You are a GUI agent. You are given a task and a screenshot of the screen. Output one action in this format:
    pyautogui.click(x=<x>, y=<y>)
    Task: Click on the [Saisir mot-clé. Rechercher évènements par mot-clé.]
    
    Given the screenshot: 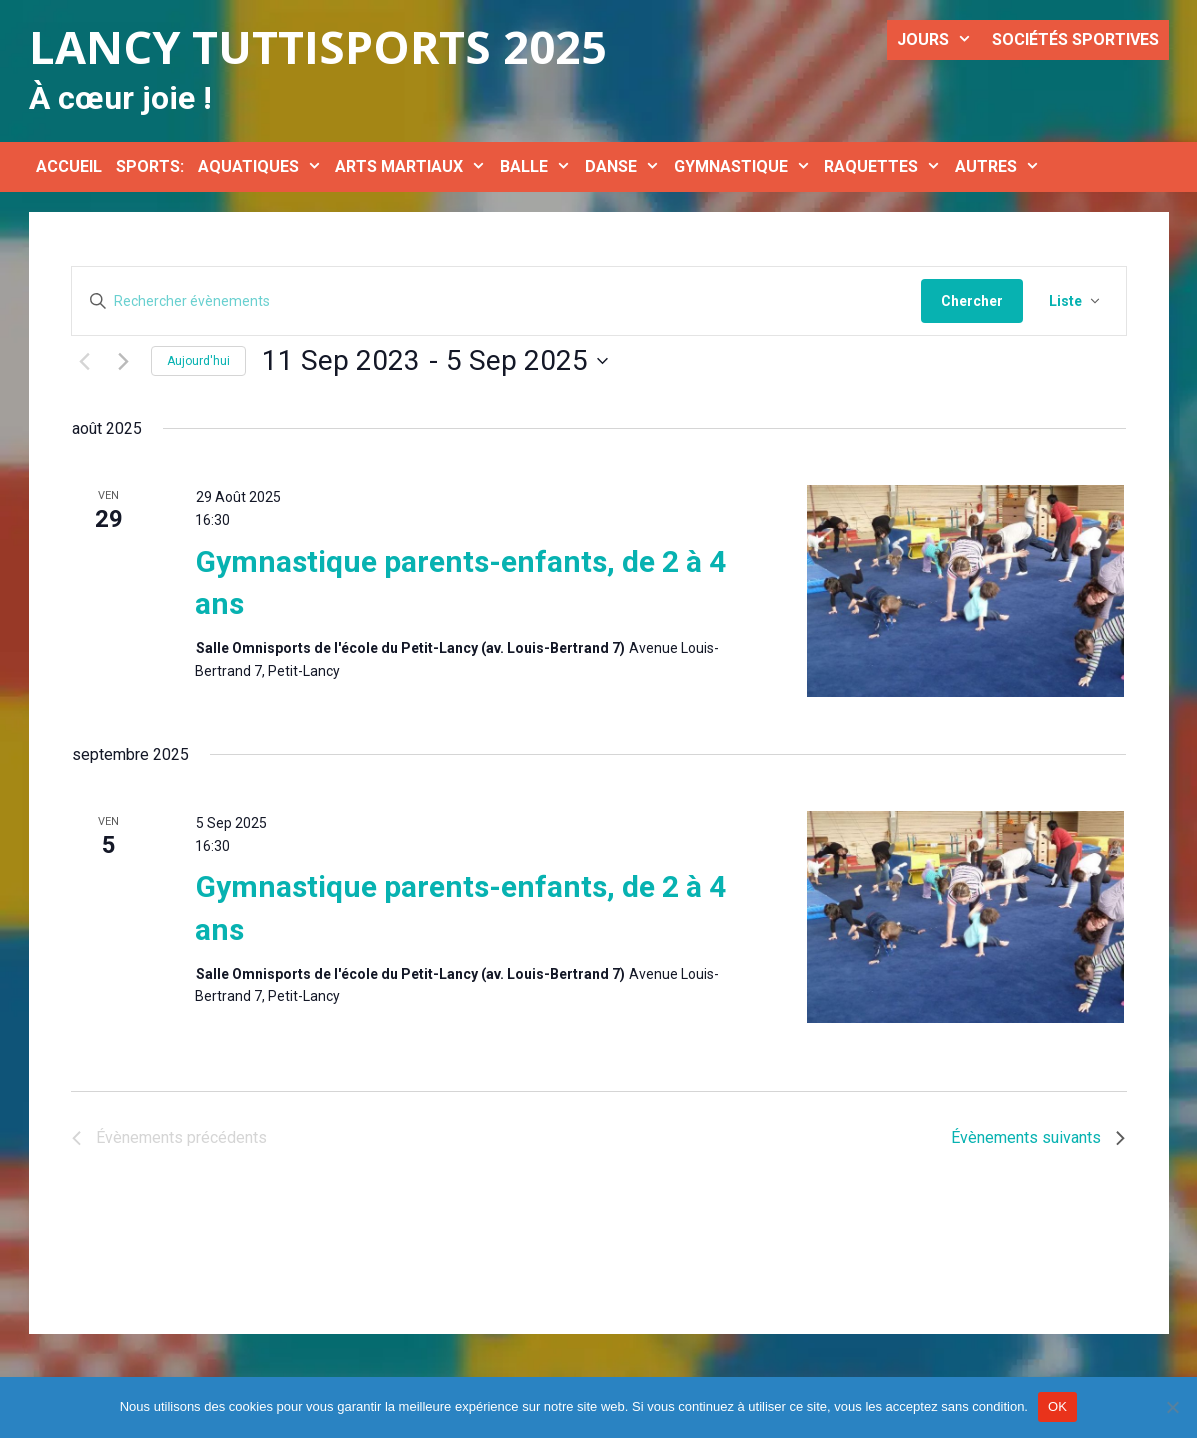 What is the action you would take?
    pyautogui.click(x=497, y=301)
    